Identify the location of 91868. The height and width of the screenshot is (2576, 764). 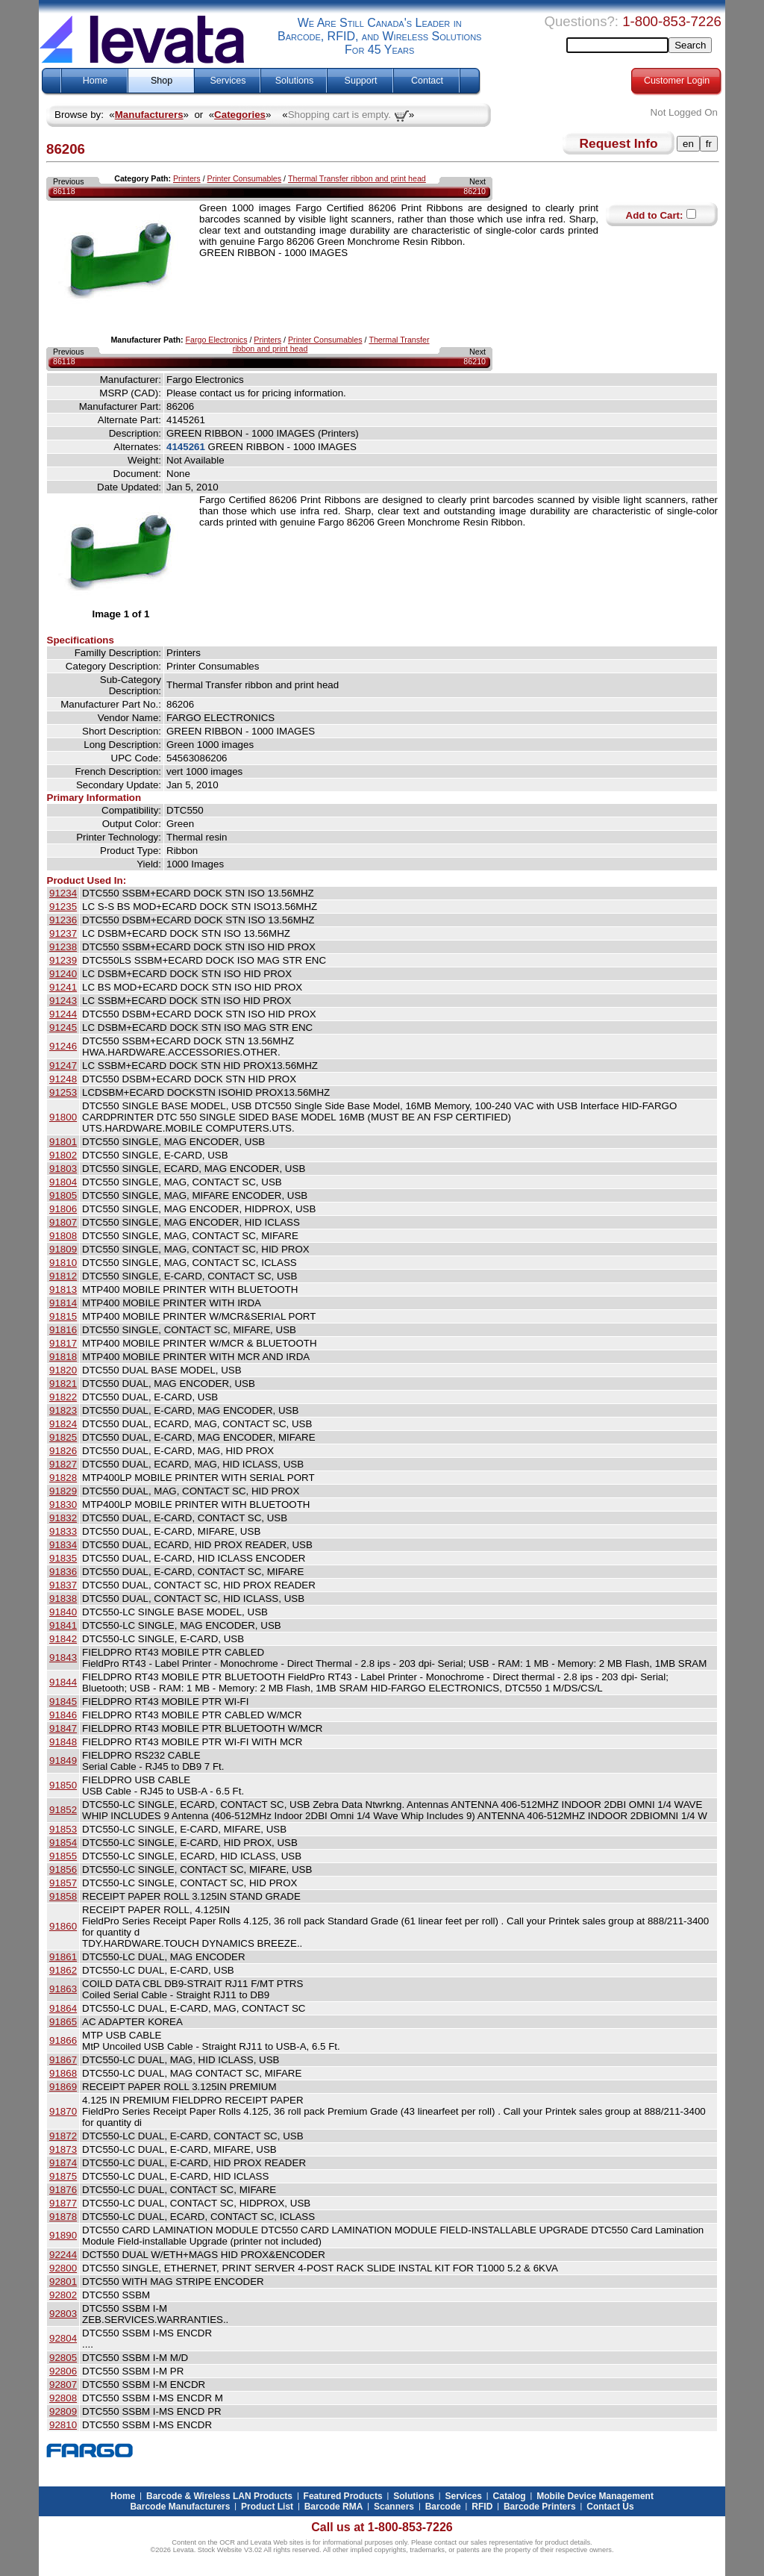
(63, 2073).